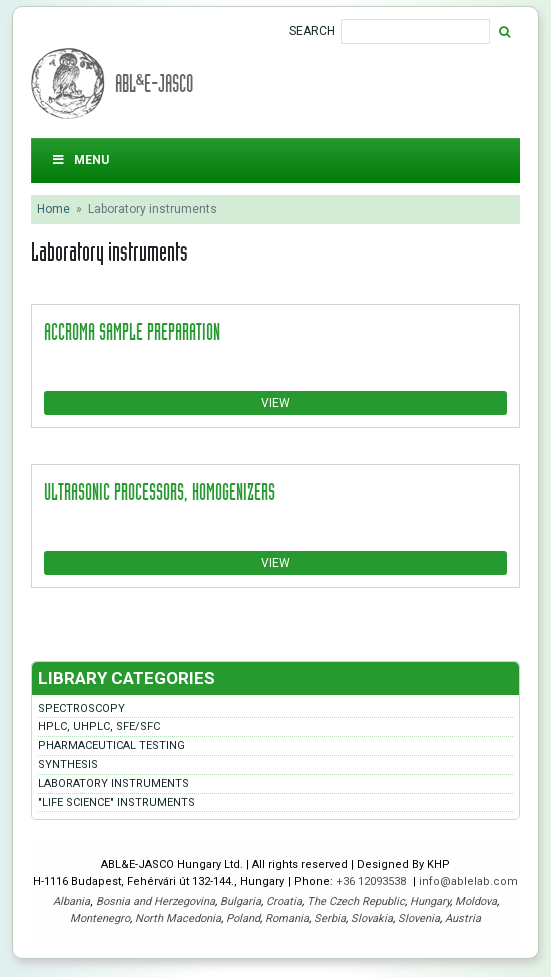 This screenshot has width=551, height=977. I want to click on Bosnia and Herzegovina, so click(155, 901).